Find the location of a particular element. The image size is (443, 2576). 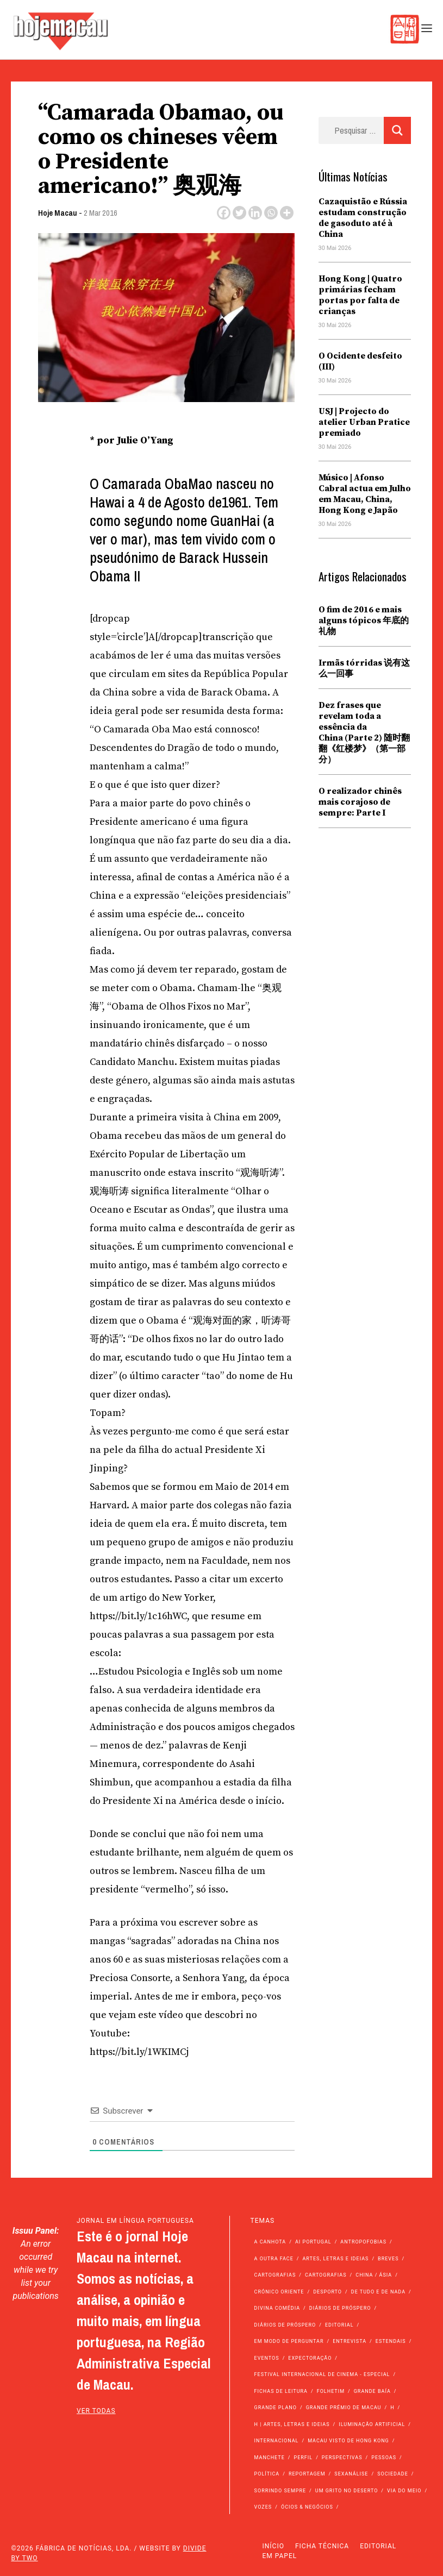

Editorial [Editorial (72 itens)] is located at coordinates (339, 2325).